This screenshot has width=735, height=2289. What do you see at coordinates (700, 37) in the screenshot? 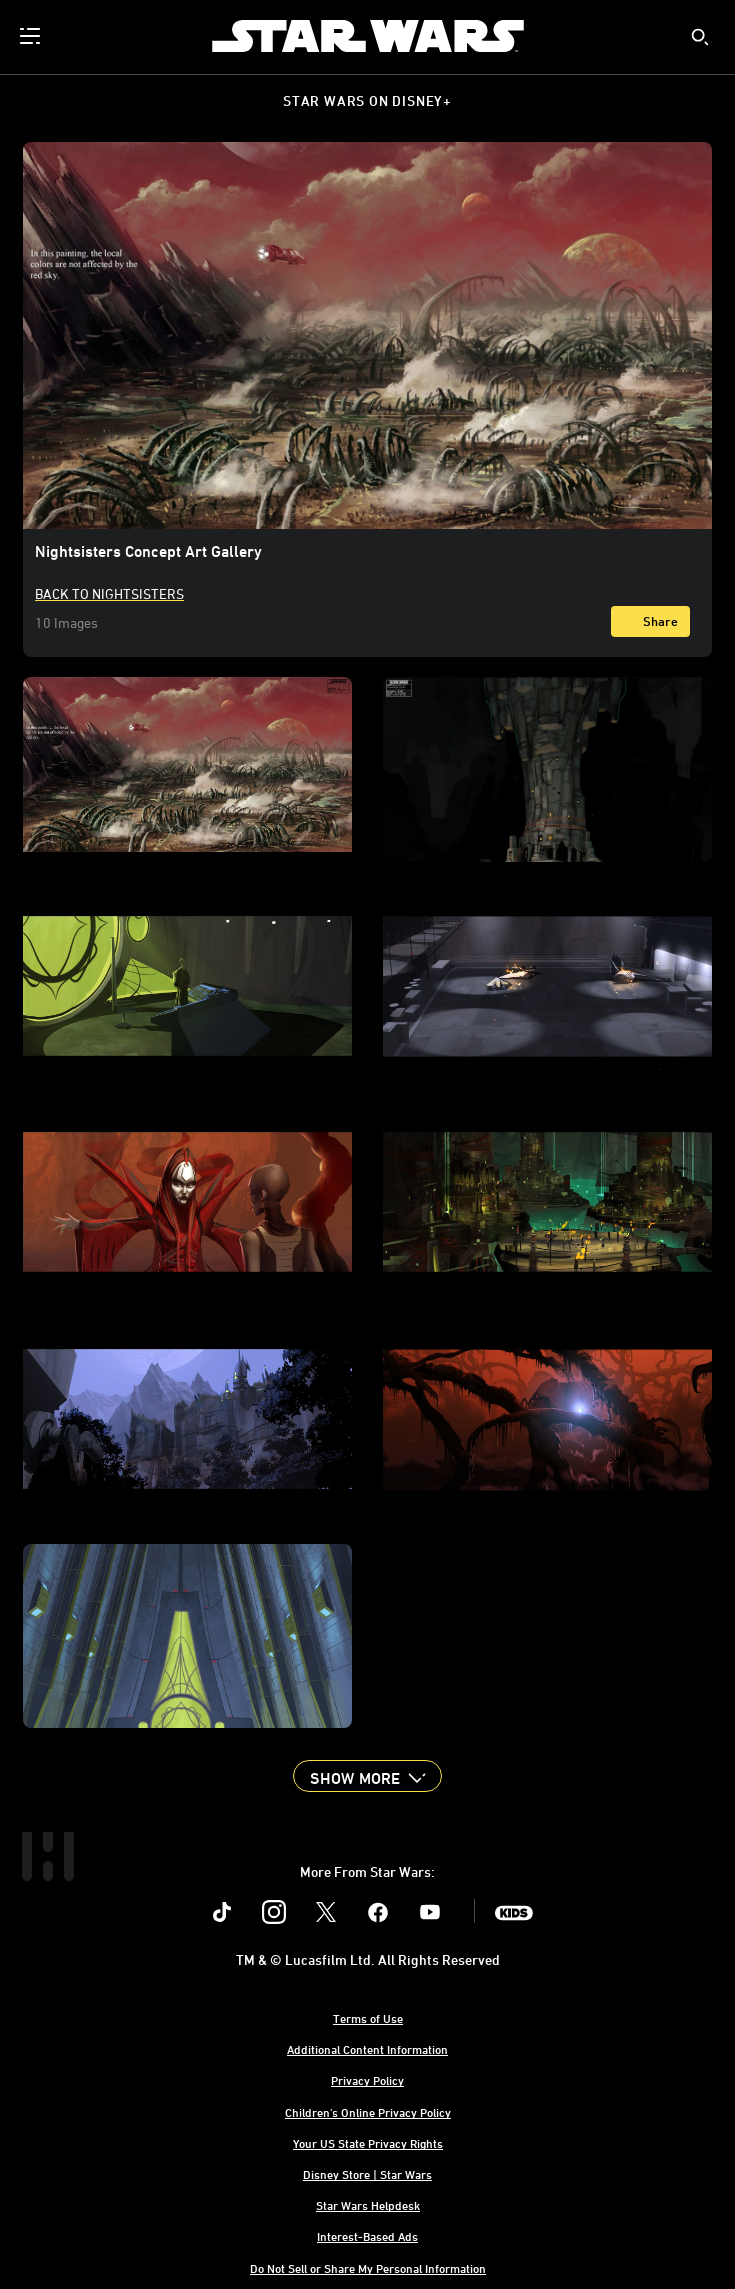
I see `[submit]` at bounding box center [700, 37].